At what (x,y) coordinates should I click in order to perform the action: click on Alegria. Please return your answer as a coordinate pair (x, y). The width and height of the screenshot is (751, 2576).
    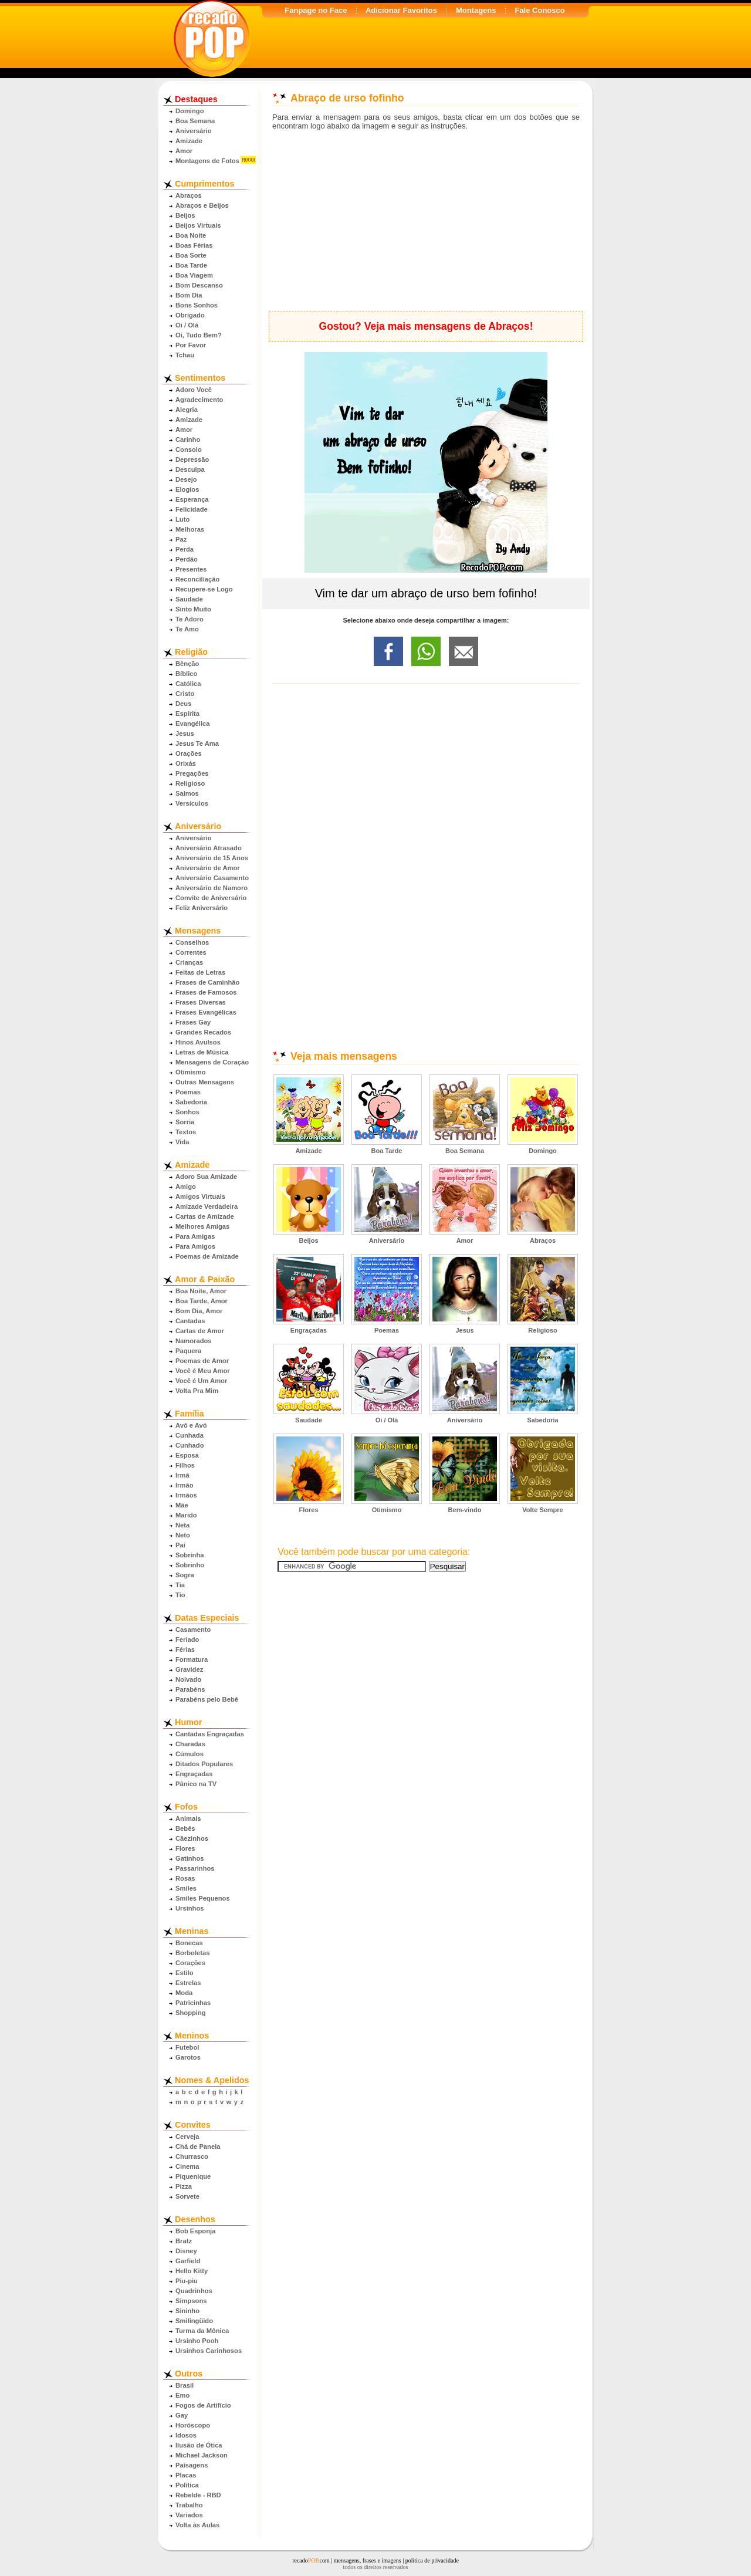
    Looking at the image, I should click on (186, 409).